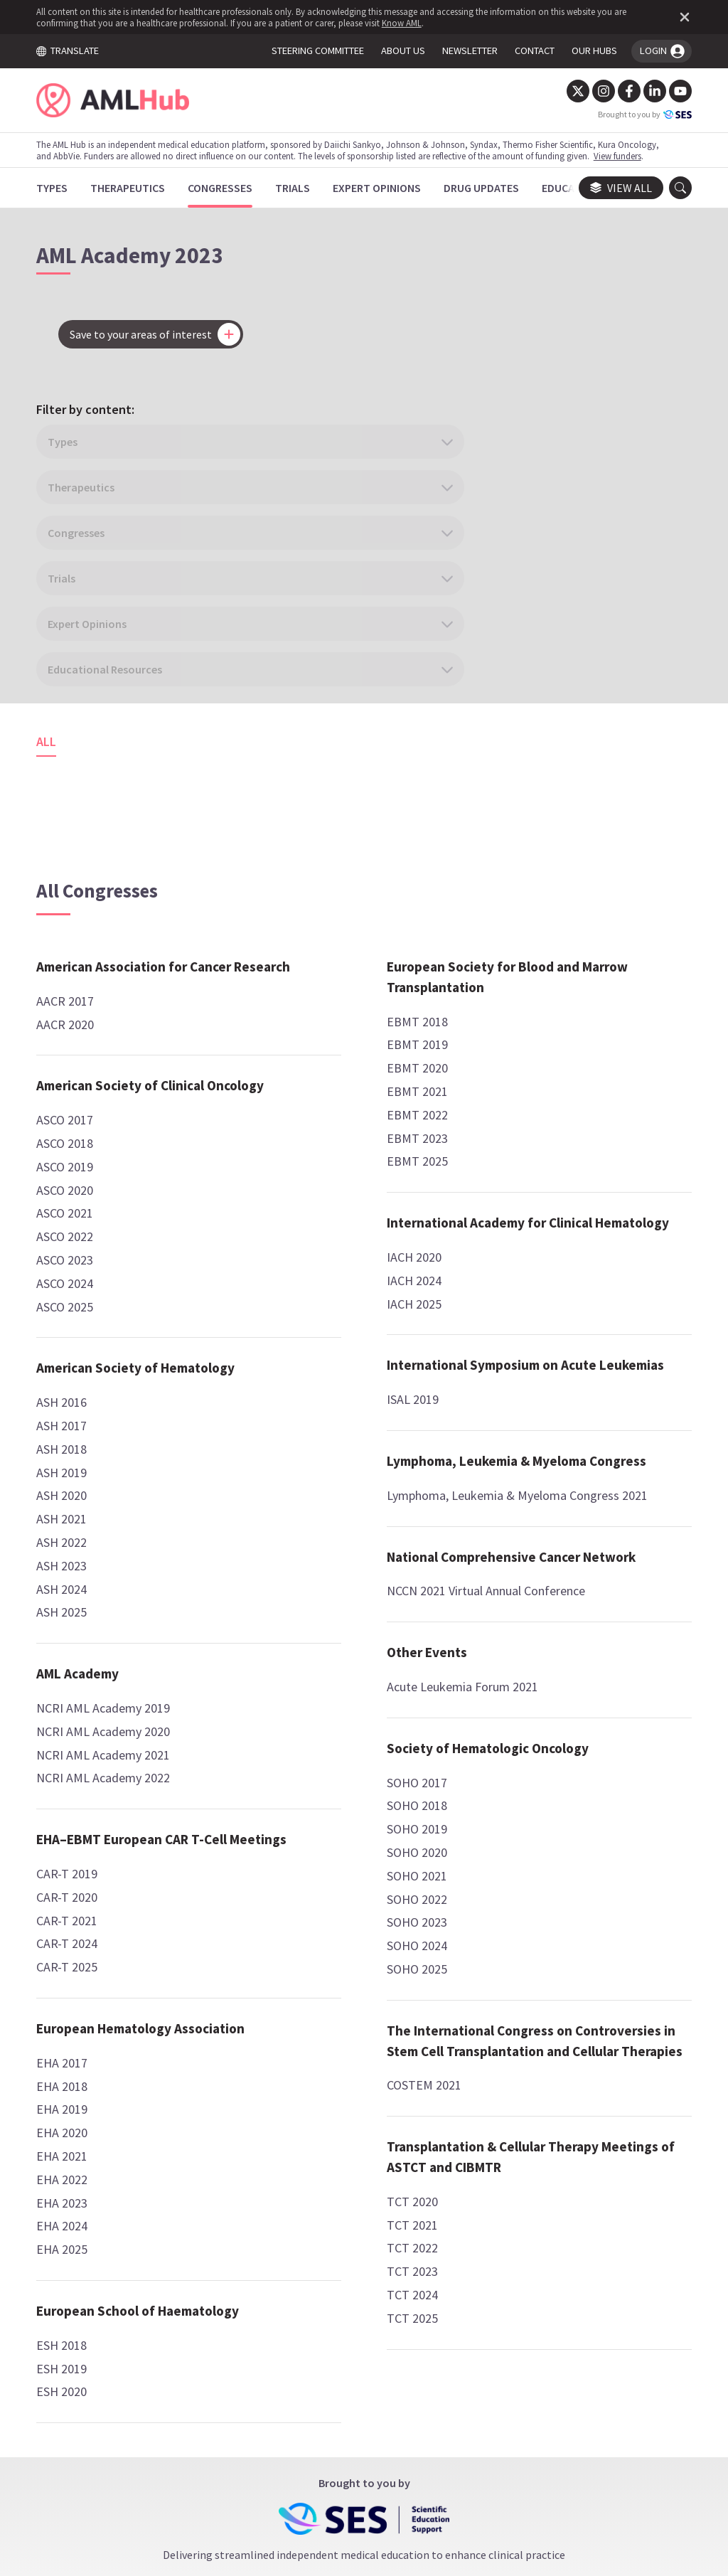  I want to click on [Congresses], so click(228, 188).